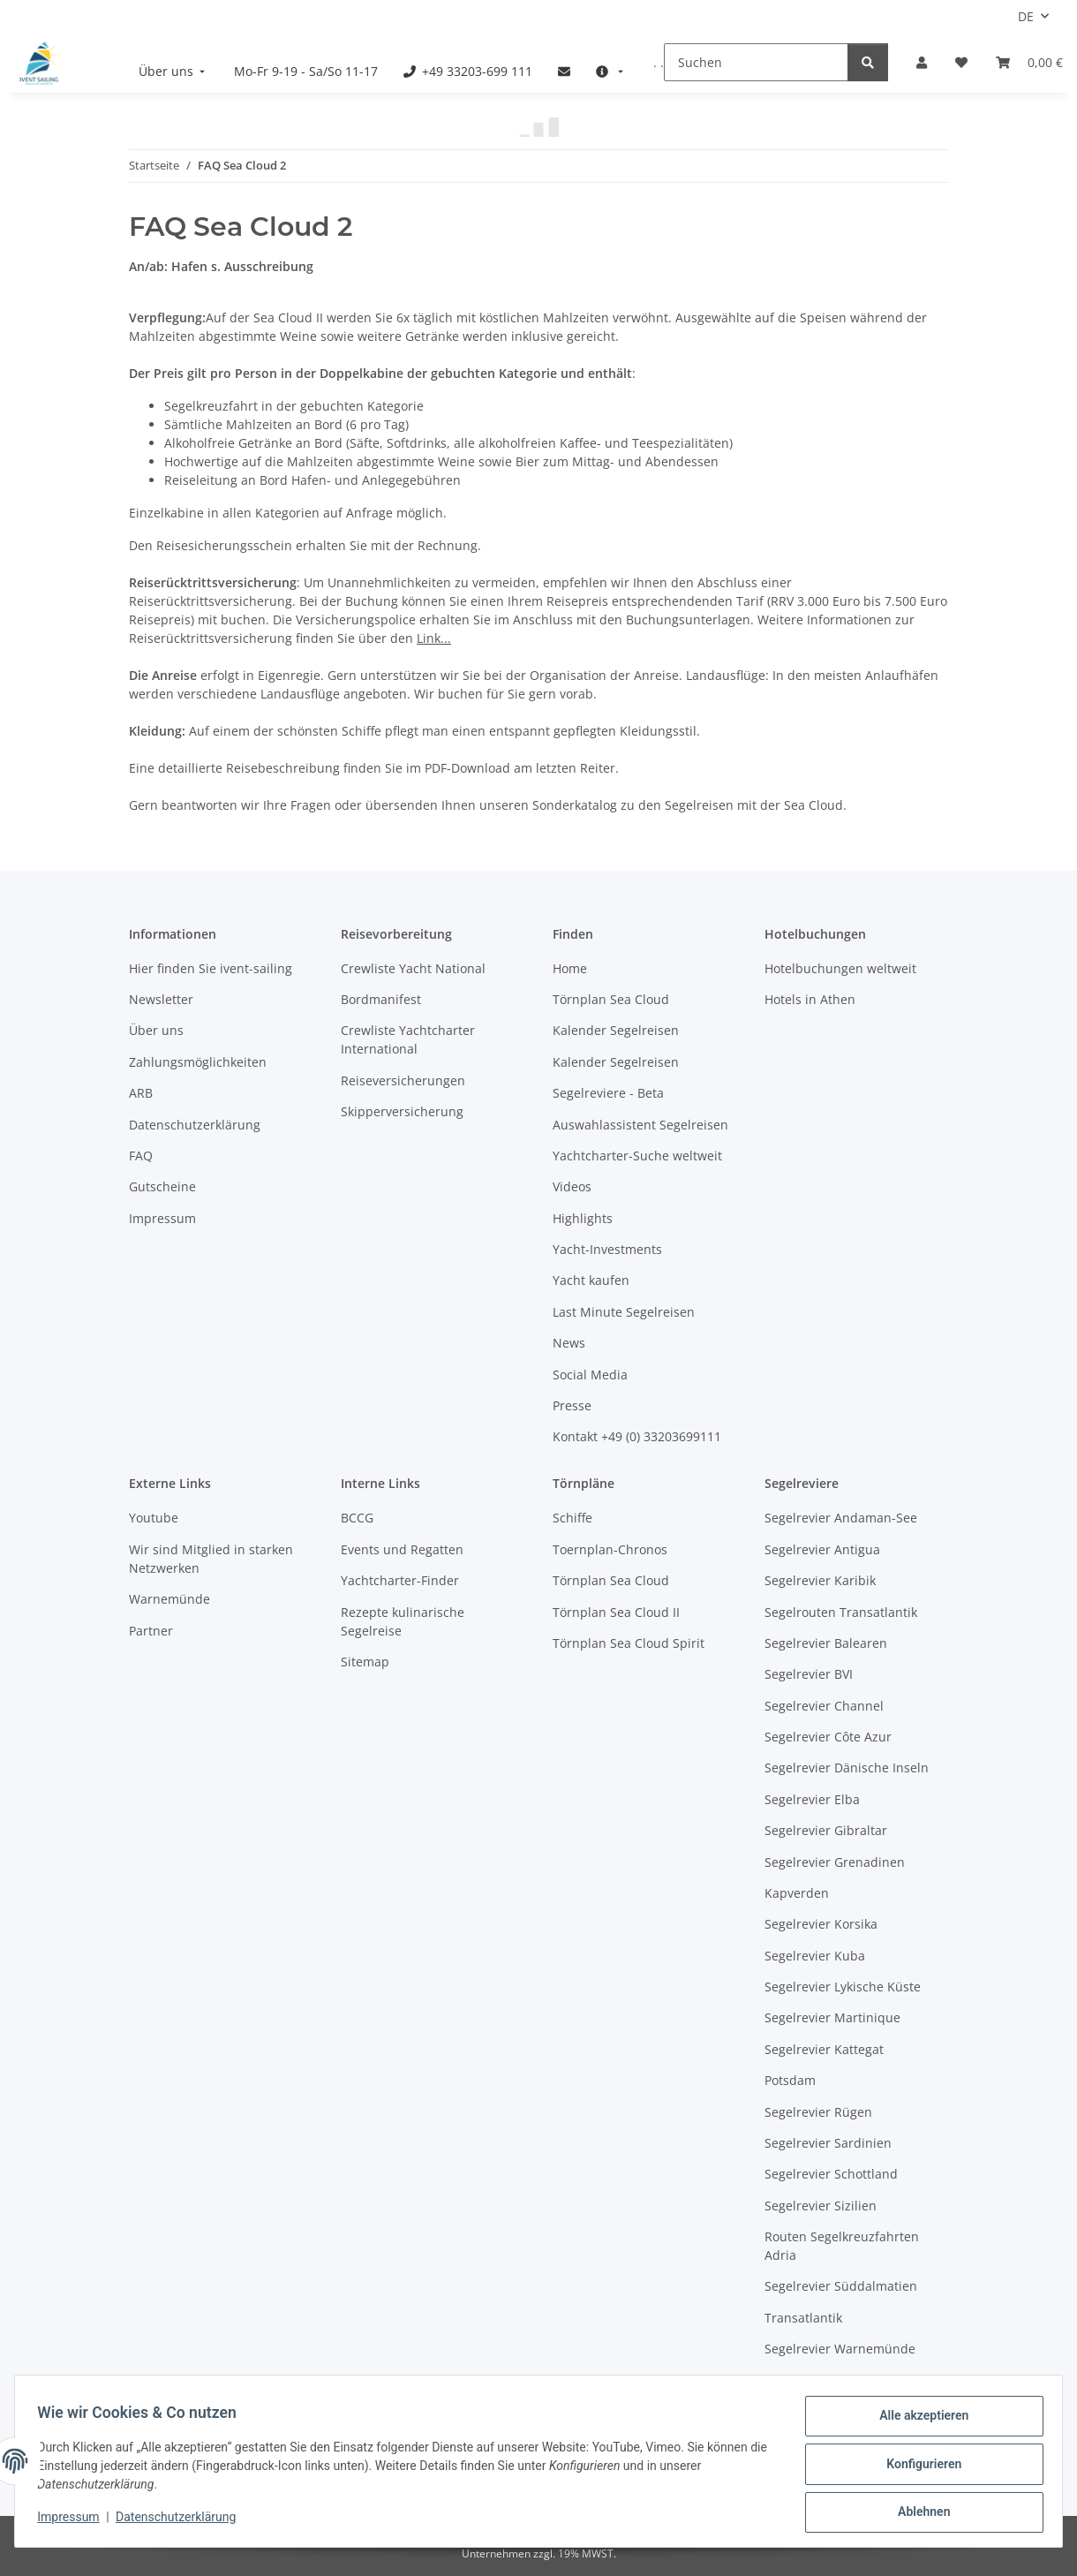  I want to click on Törnplan Sea Cloud Spirit, so click(628, 1643).